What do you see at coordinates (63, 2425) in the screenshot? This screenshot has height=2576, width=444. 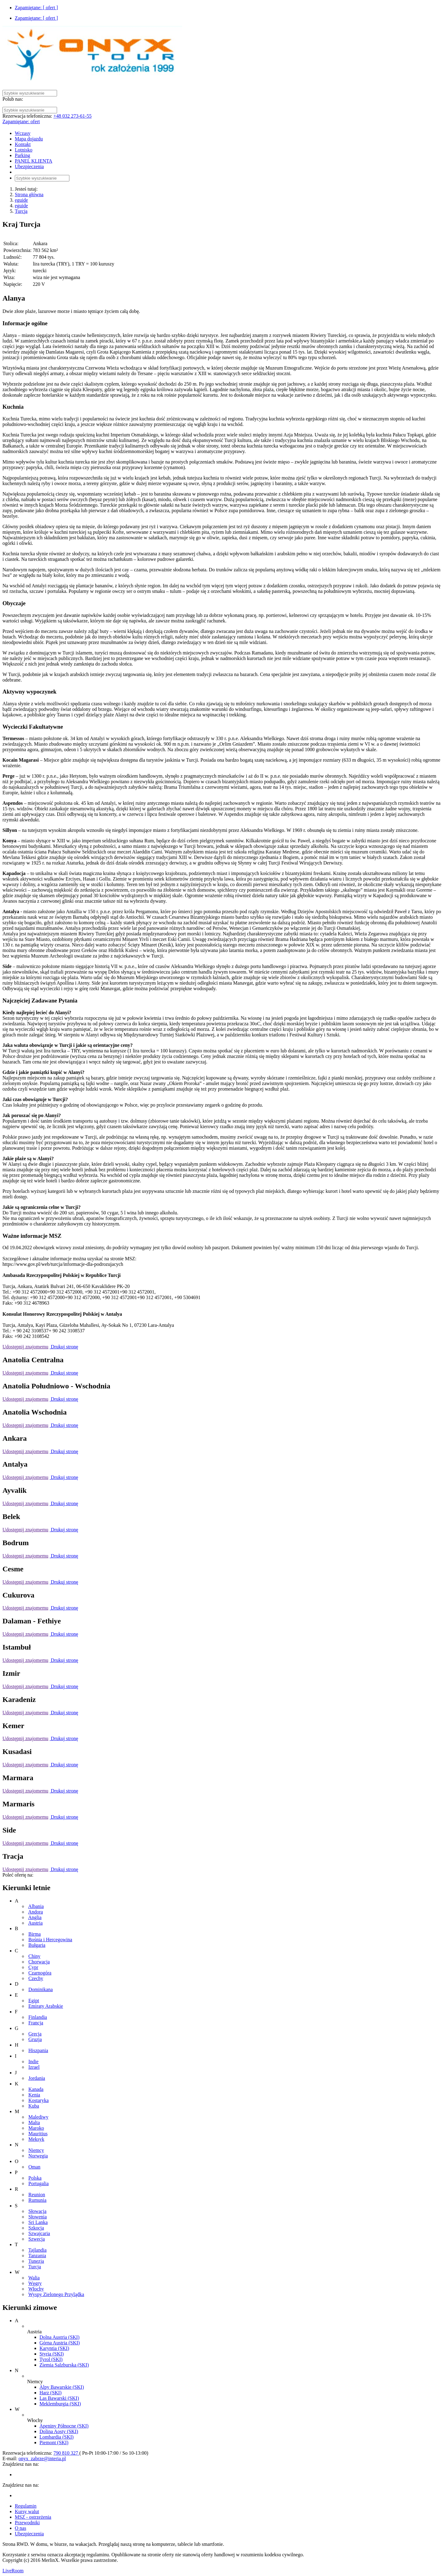 I see `Apeniny Północne (SKI)` at bounding box center [63, 2425].